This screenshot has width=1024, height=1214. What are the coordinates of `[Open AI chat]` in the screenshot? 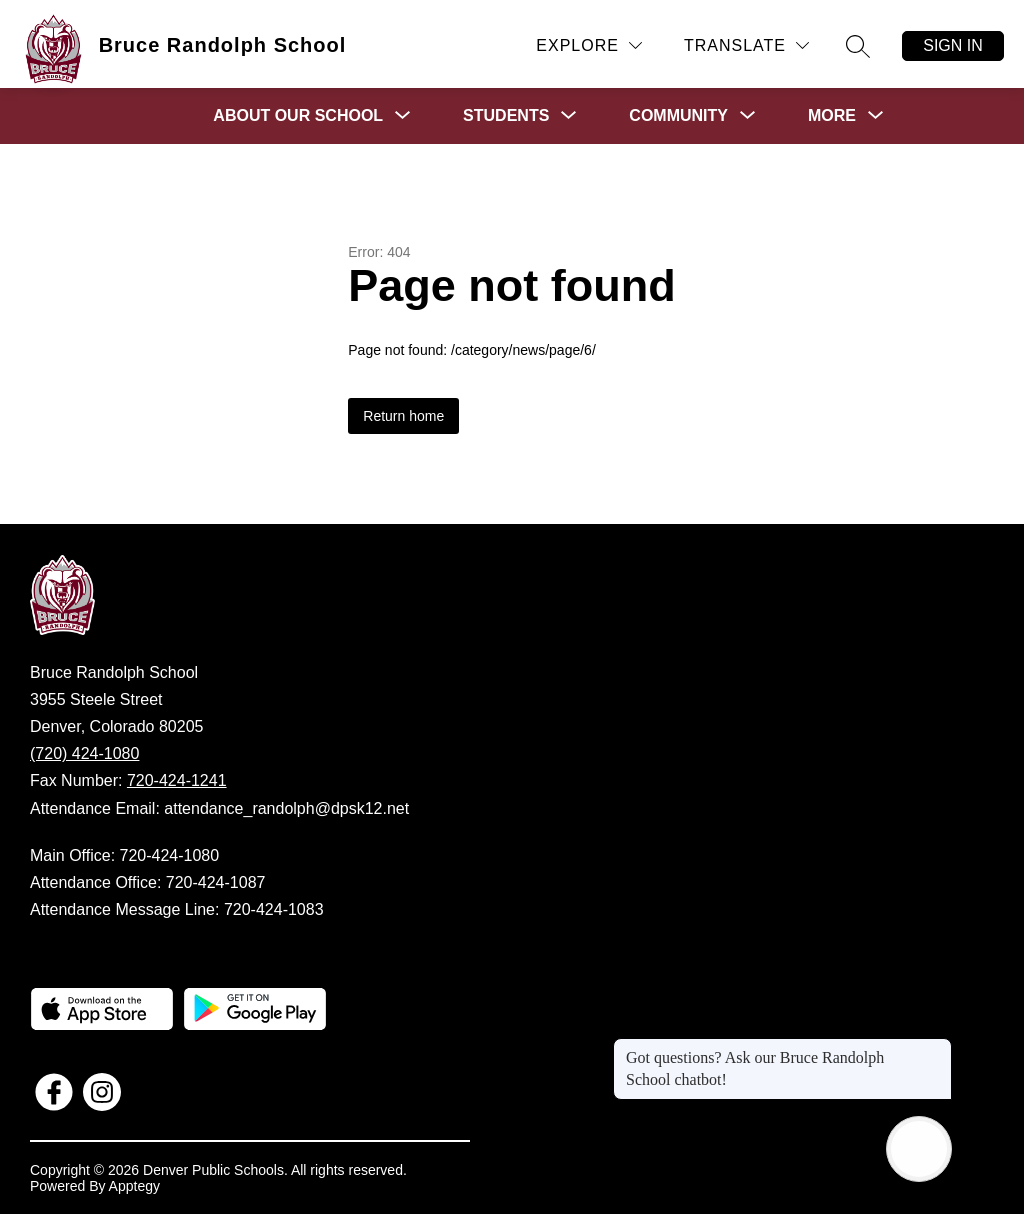 It's located at (919, 1149).